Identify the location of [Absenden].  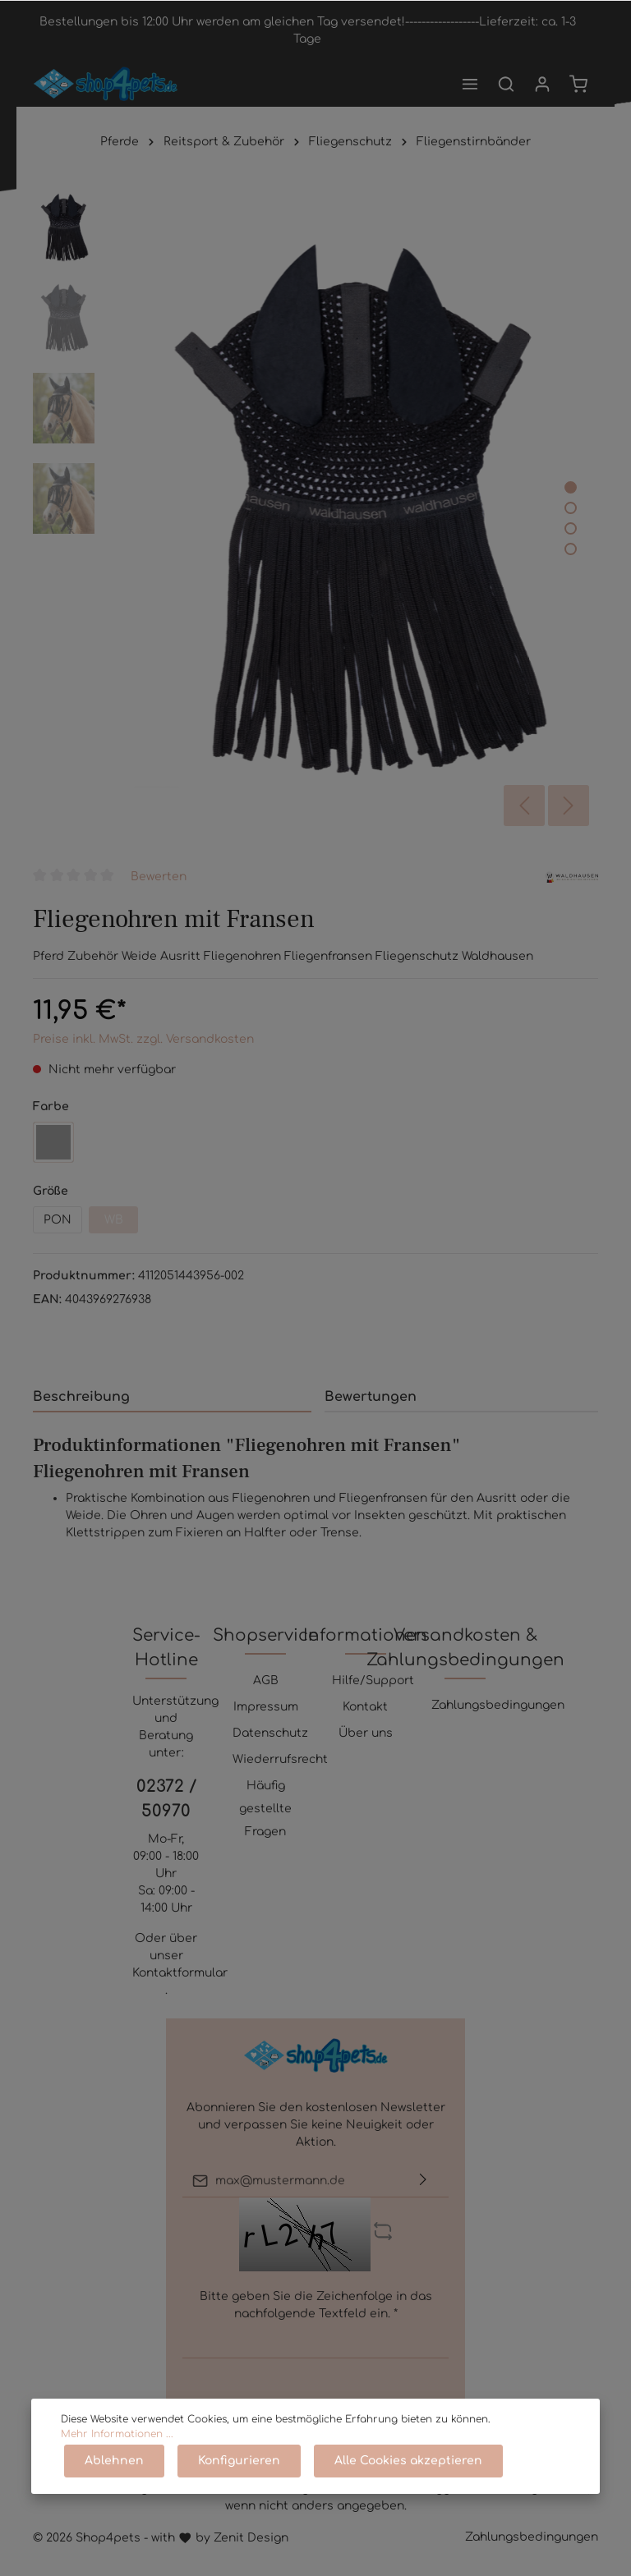
(423, 2180).